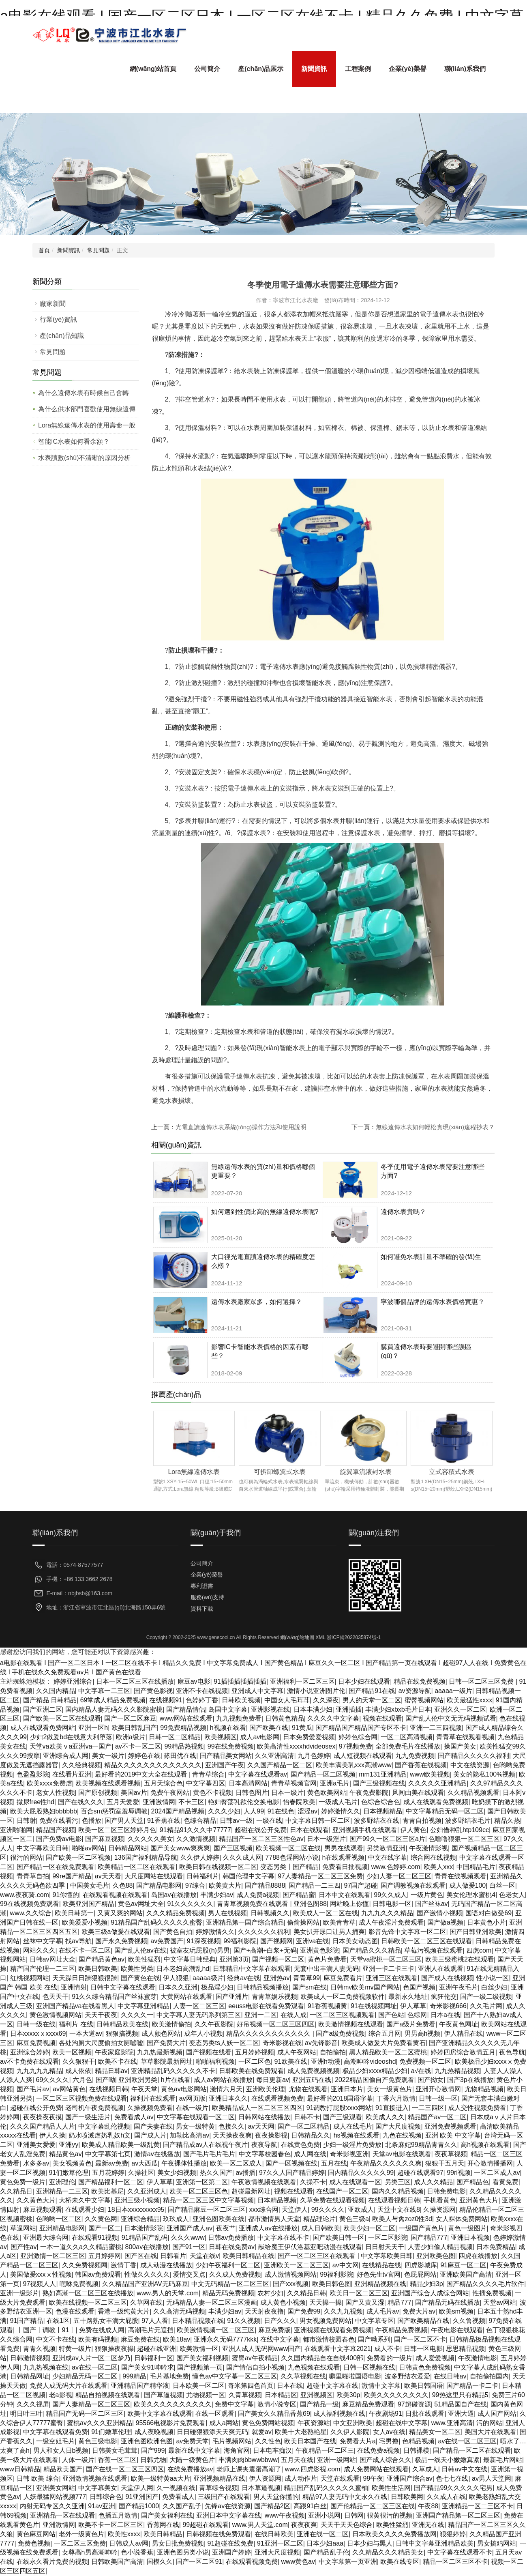  Describe the element at coordinates (184, 2163) in the screenshot. I see `午夜裸体性播放` at that location.